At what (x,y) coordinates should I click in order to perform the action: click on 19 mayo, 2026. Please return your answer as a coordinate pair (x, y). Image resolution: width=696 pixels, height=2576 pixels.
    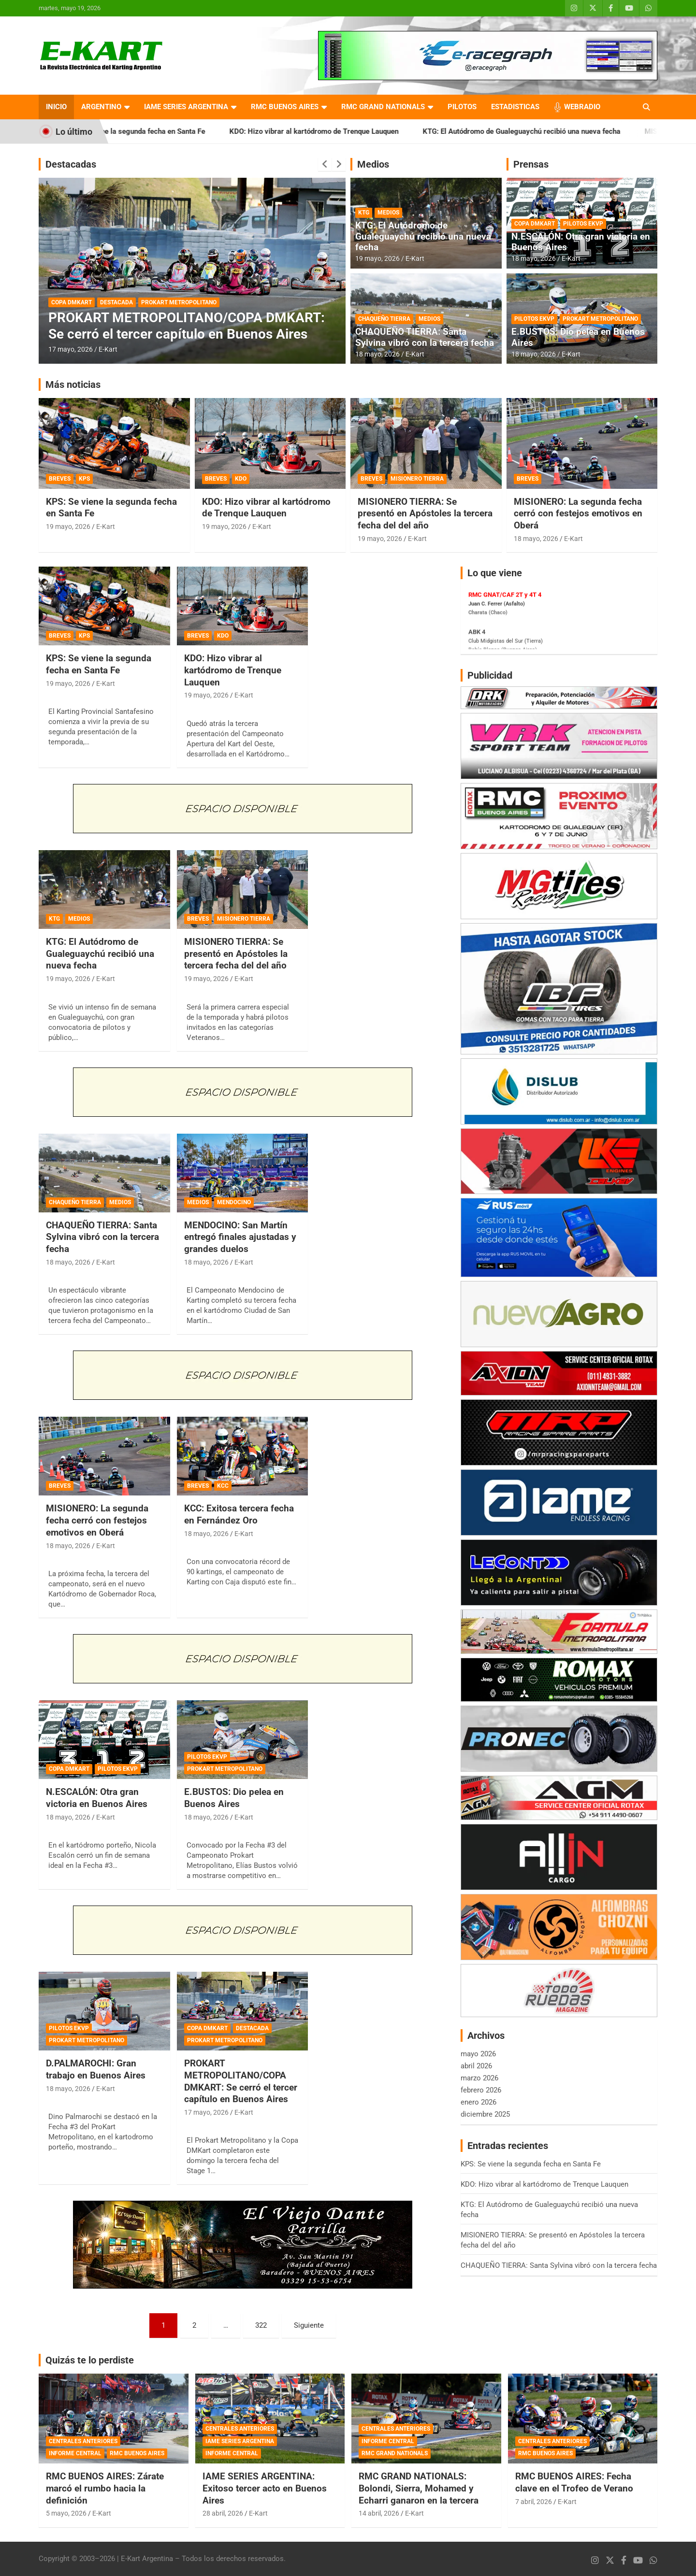
    Looking at the image, I should click on (377, 258).